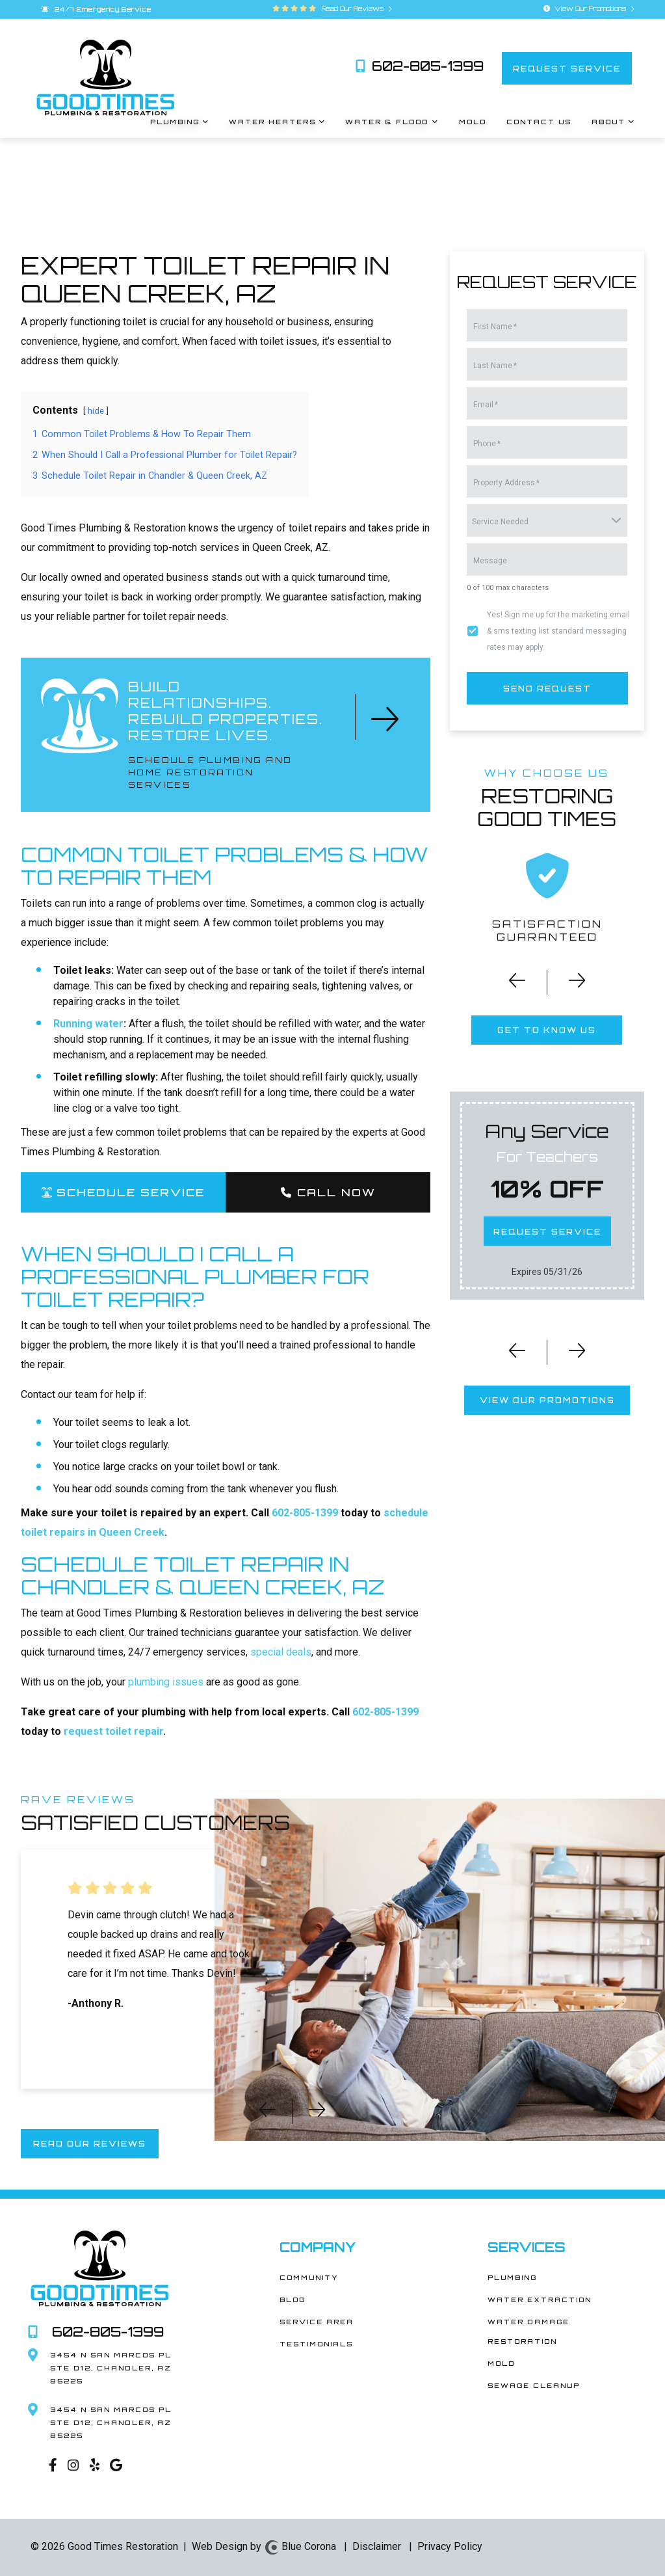 This screenshot has height=2576, width=665. Describe the element at coordinates (376, 2546) in the screenshot. I see `Disclaimer` at that location.